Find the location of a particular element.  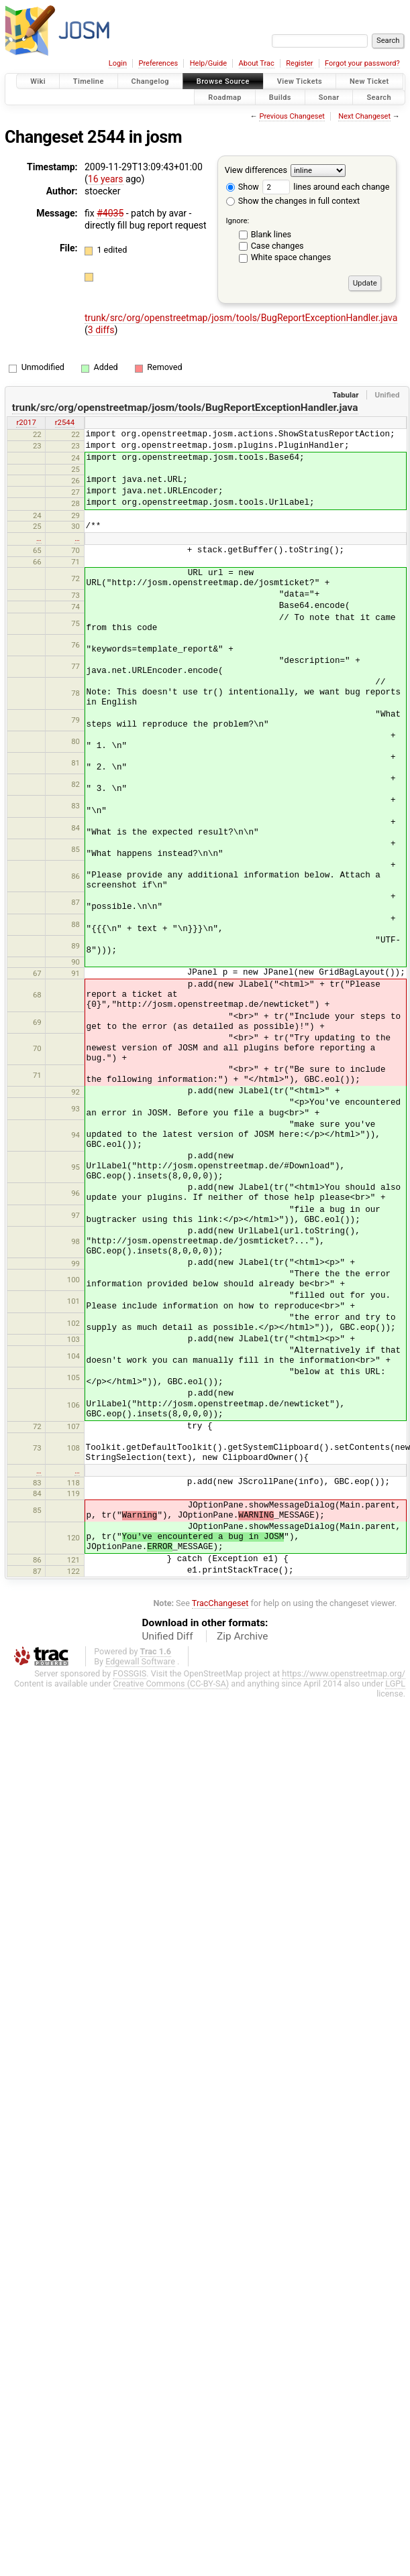

Search is located at coordinates (378, 97).